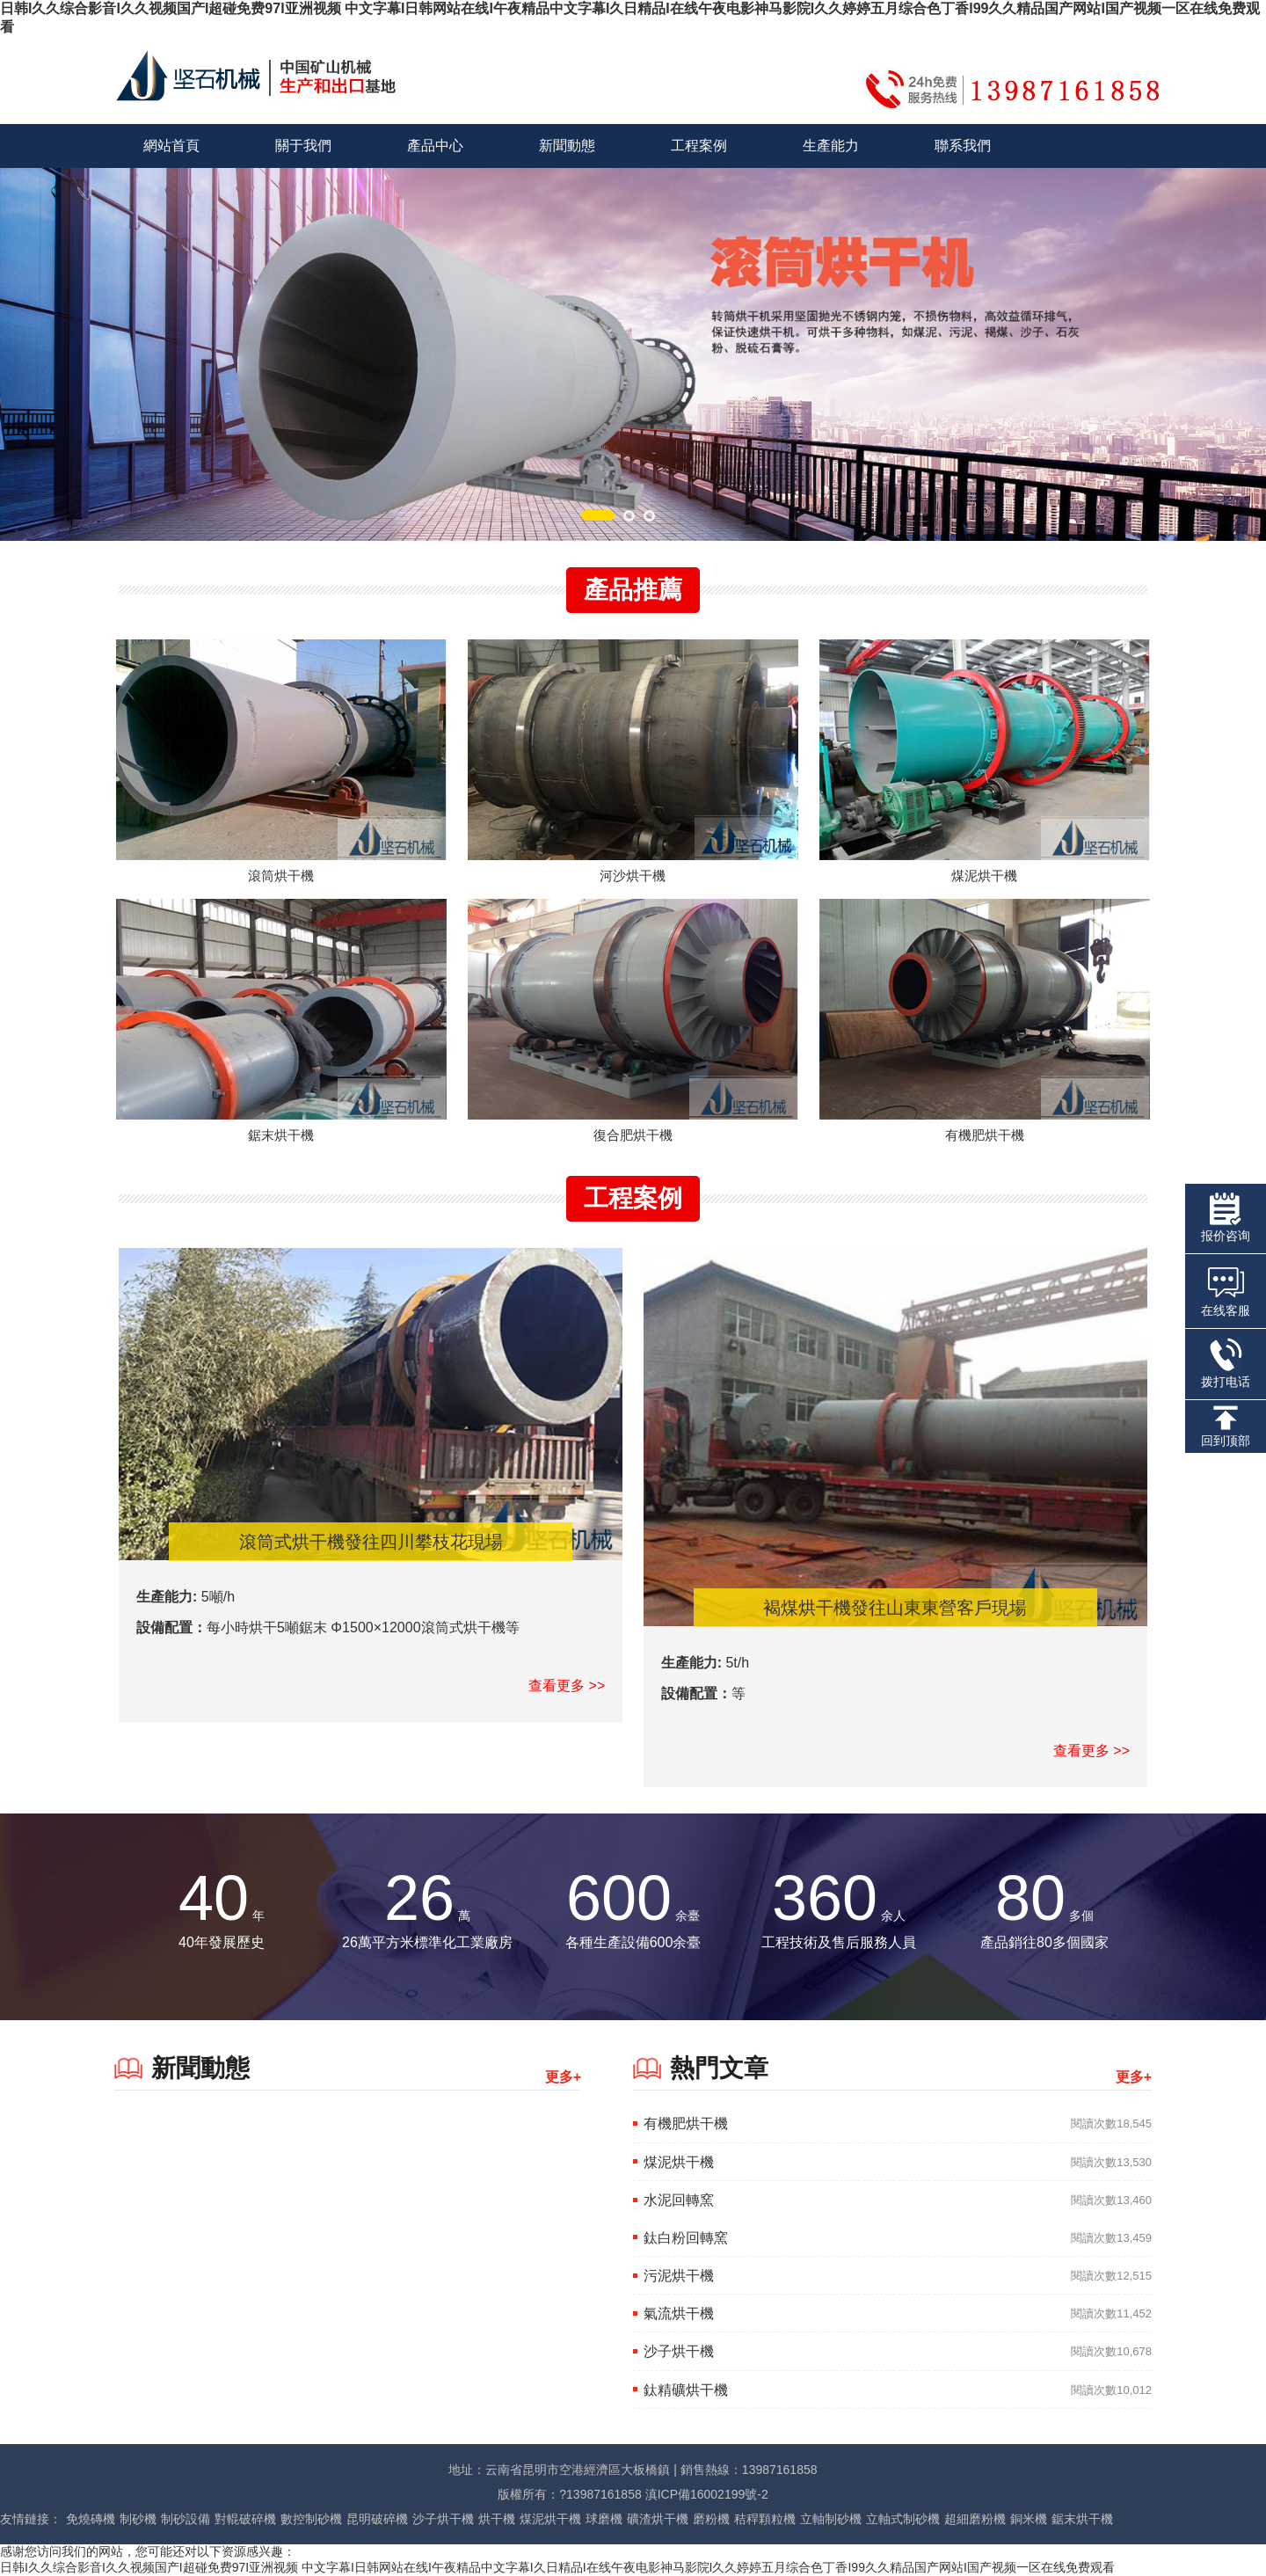 This screenshot has width=1266, height=2576. Describe the element at coordinates (679, 2313) in the screenshot. I see `氣流烘干機` at that location.